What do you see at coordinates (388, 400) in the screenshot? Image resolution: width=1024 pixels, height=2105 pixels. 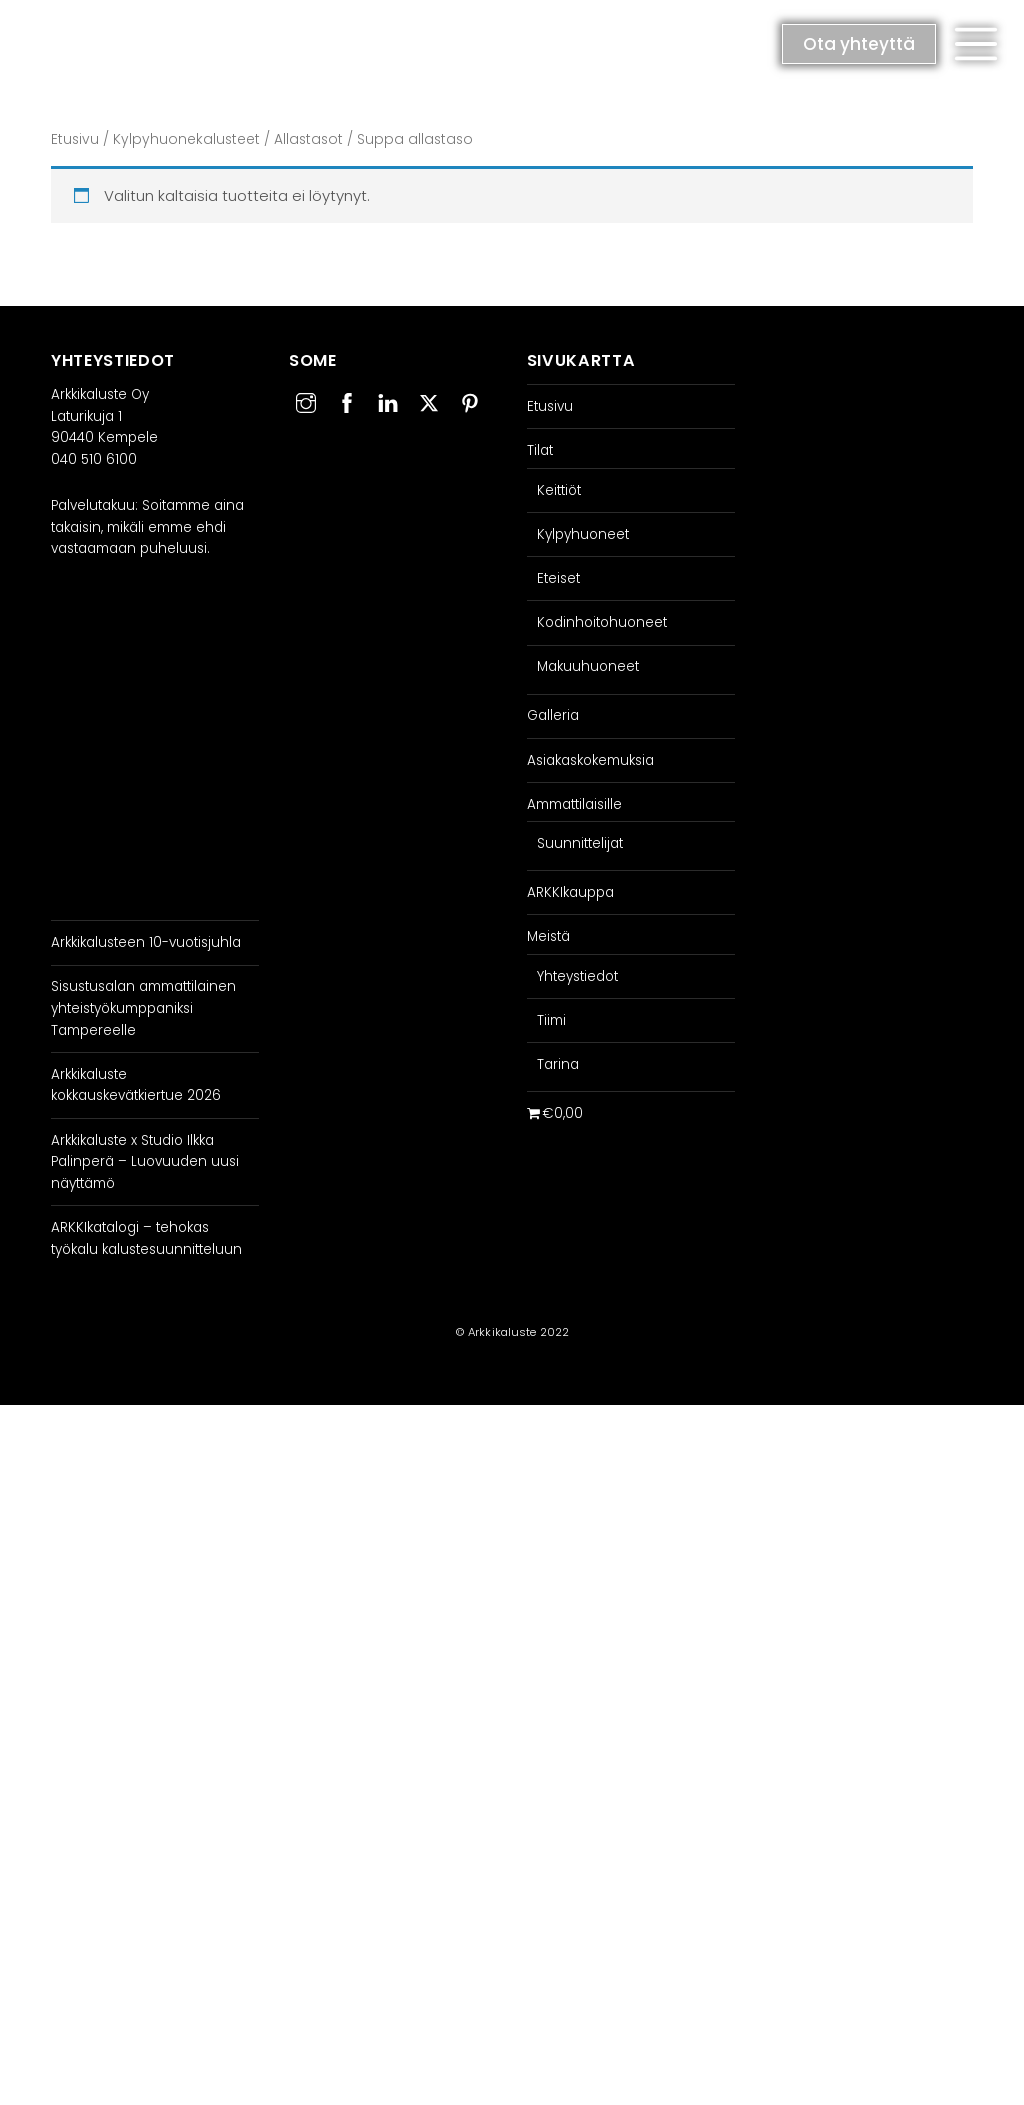 I see `[linkedin]` at bounding box center [388, 400].